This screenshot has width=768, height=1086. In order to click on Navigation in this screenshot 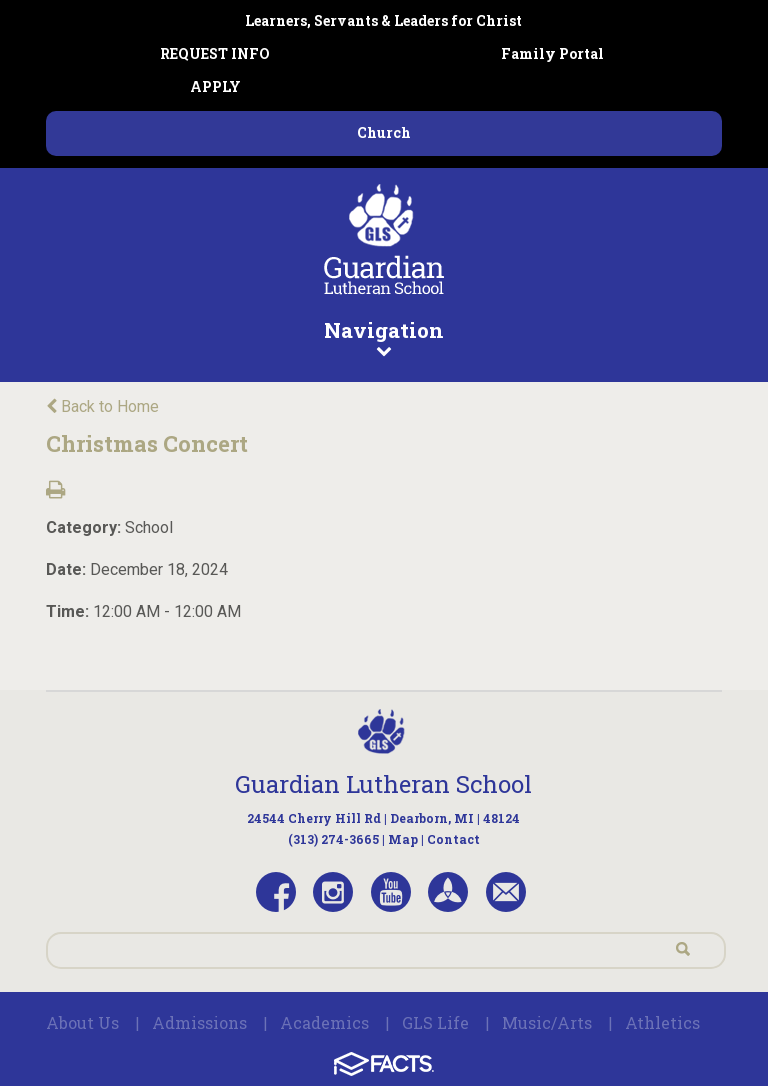, I will do `click(384, 337)`.